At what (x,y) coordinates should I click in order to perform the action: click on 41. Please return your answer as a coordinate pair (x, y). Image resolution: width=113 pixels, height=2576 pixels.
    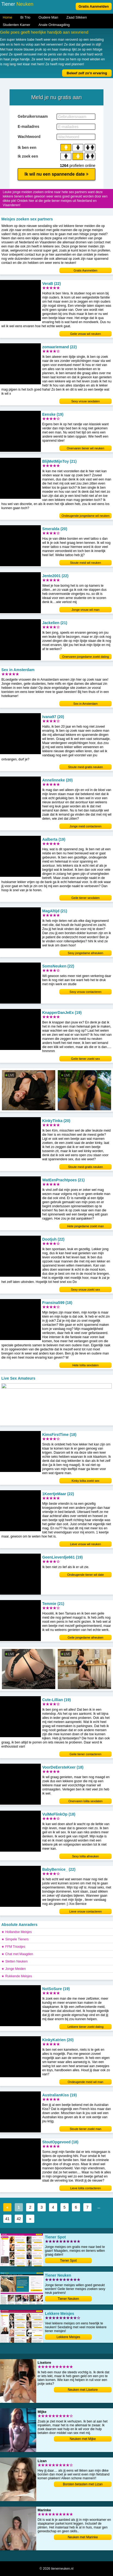
    Looking at the image, I should click on (7, 2219).